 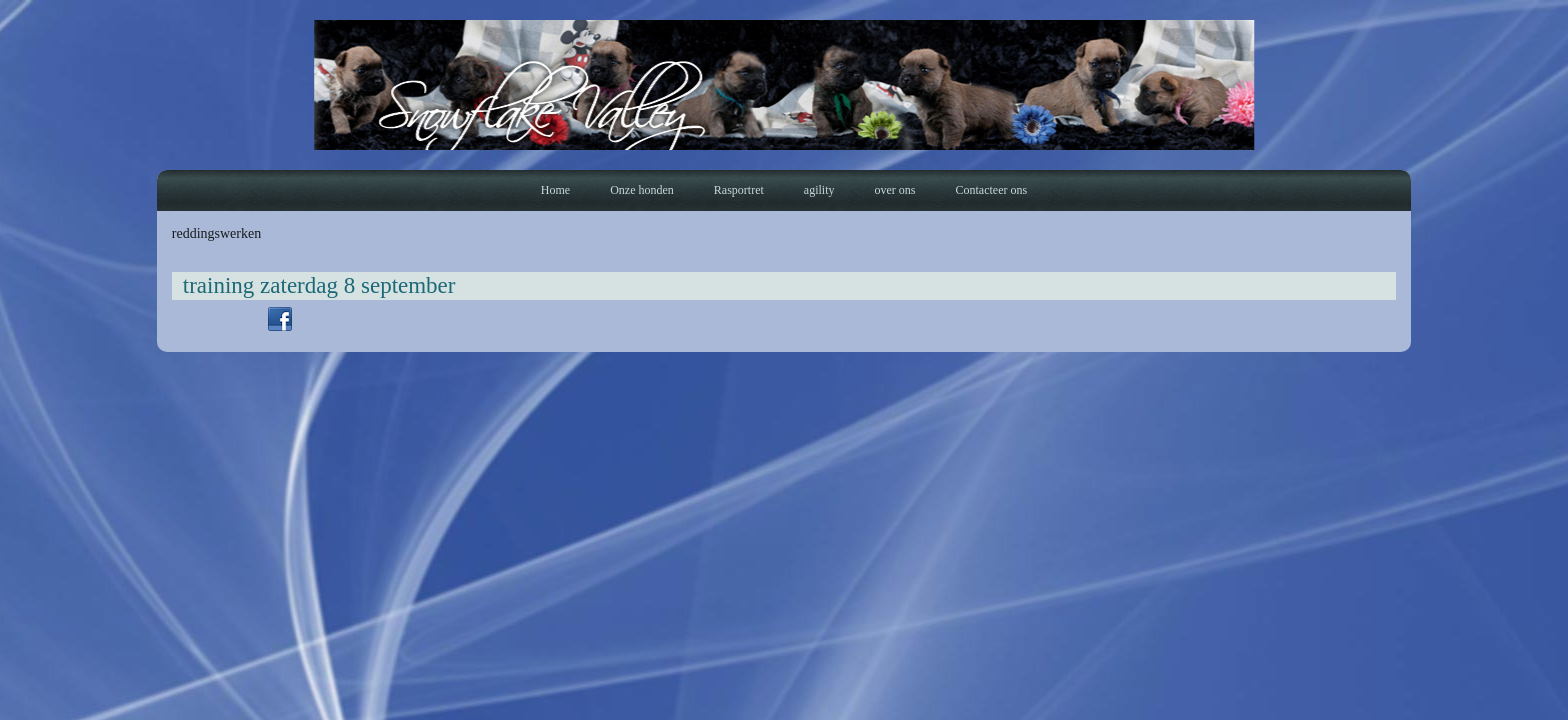 I want to click on agility, so click(x=819, y=190).